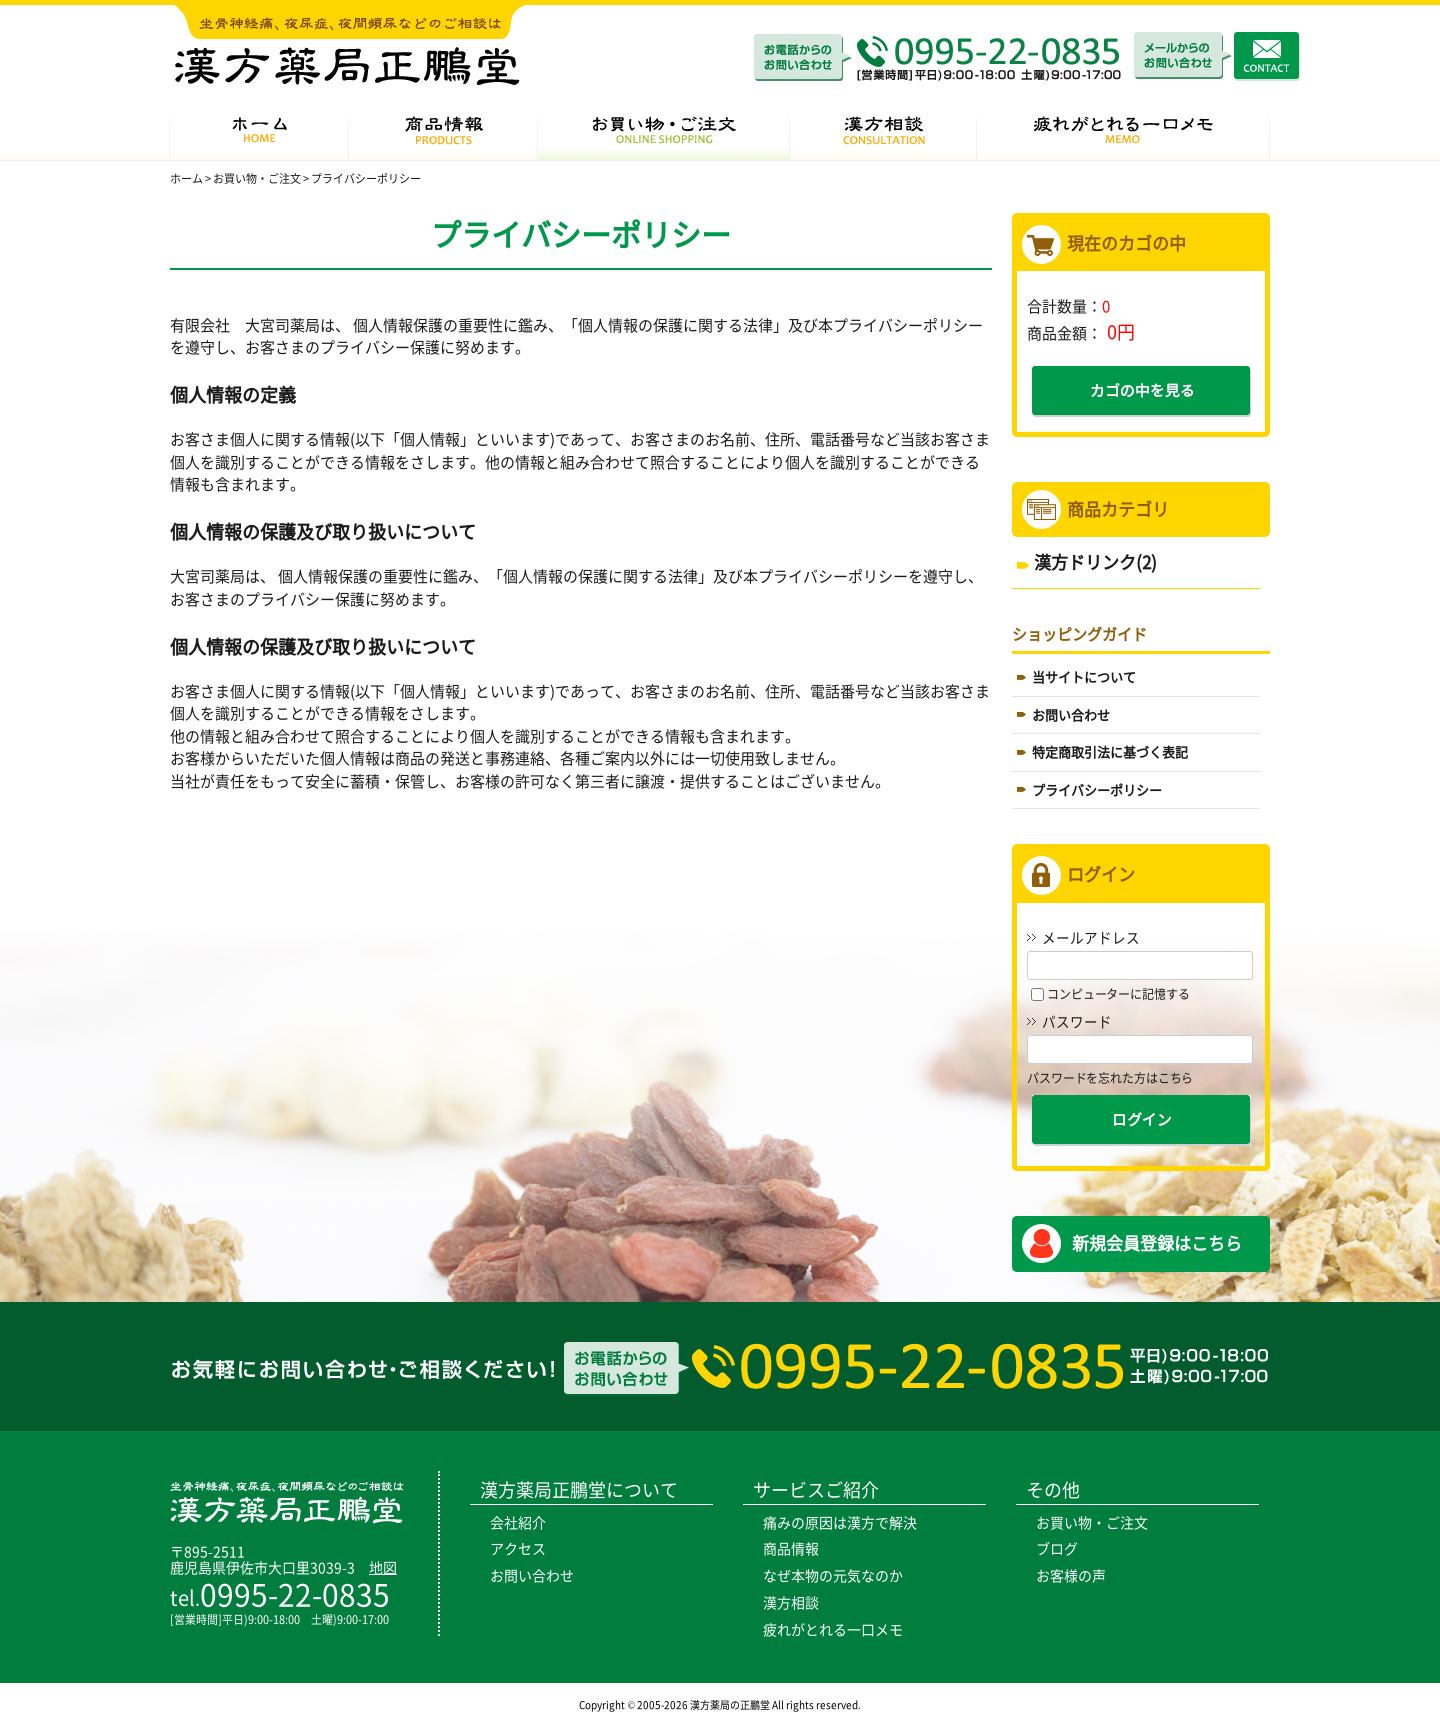 Image resolution: width=1440 pixels, height=1735 pixels. I want to click on 当サイトについて, so click(1084, 677).